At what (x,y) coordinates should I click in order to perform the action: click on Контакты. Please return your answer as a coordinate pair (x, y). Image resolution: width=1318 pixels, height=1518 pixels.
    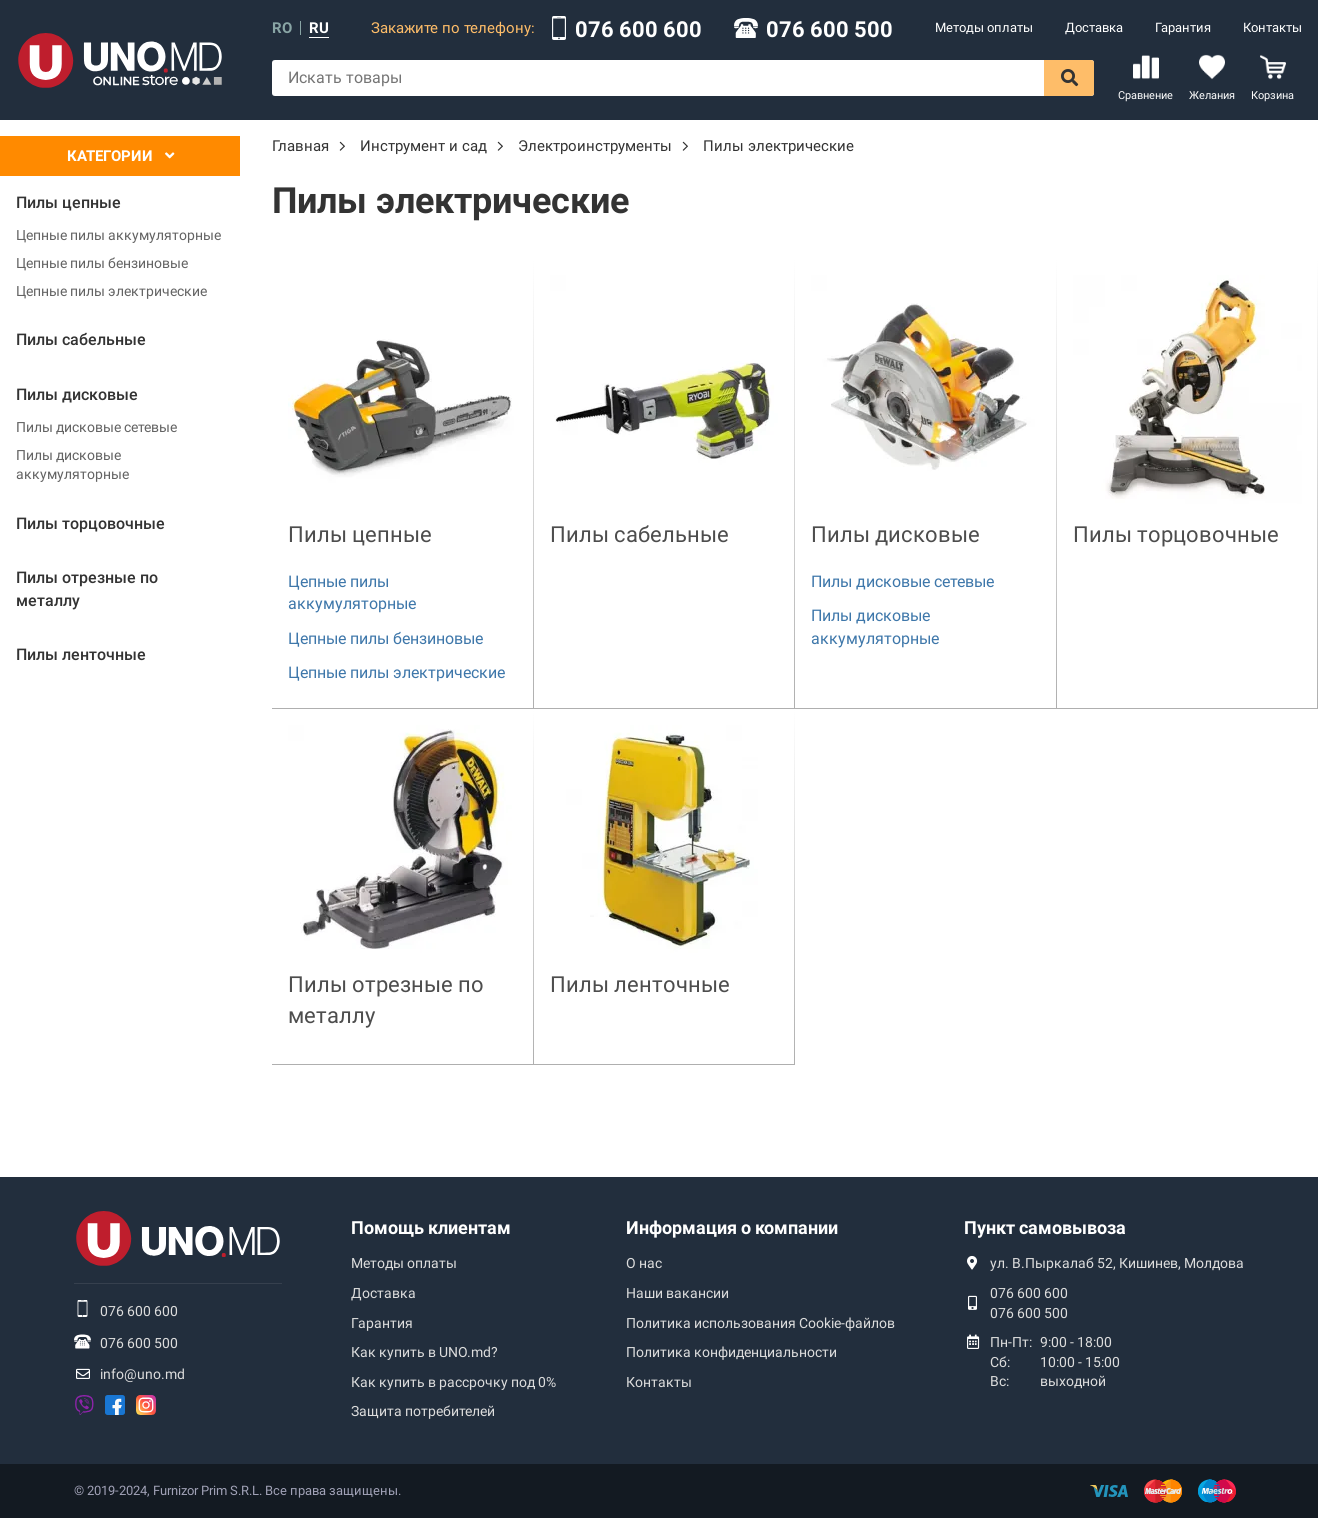
    Looking at the image, I should click on (1272, 27).